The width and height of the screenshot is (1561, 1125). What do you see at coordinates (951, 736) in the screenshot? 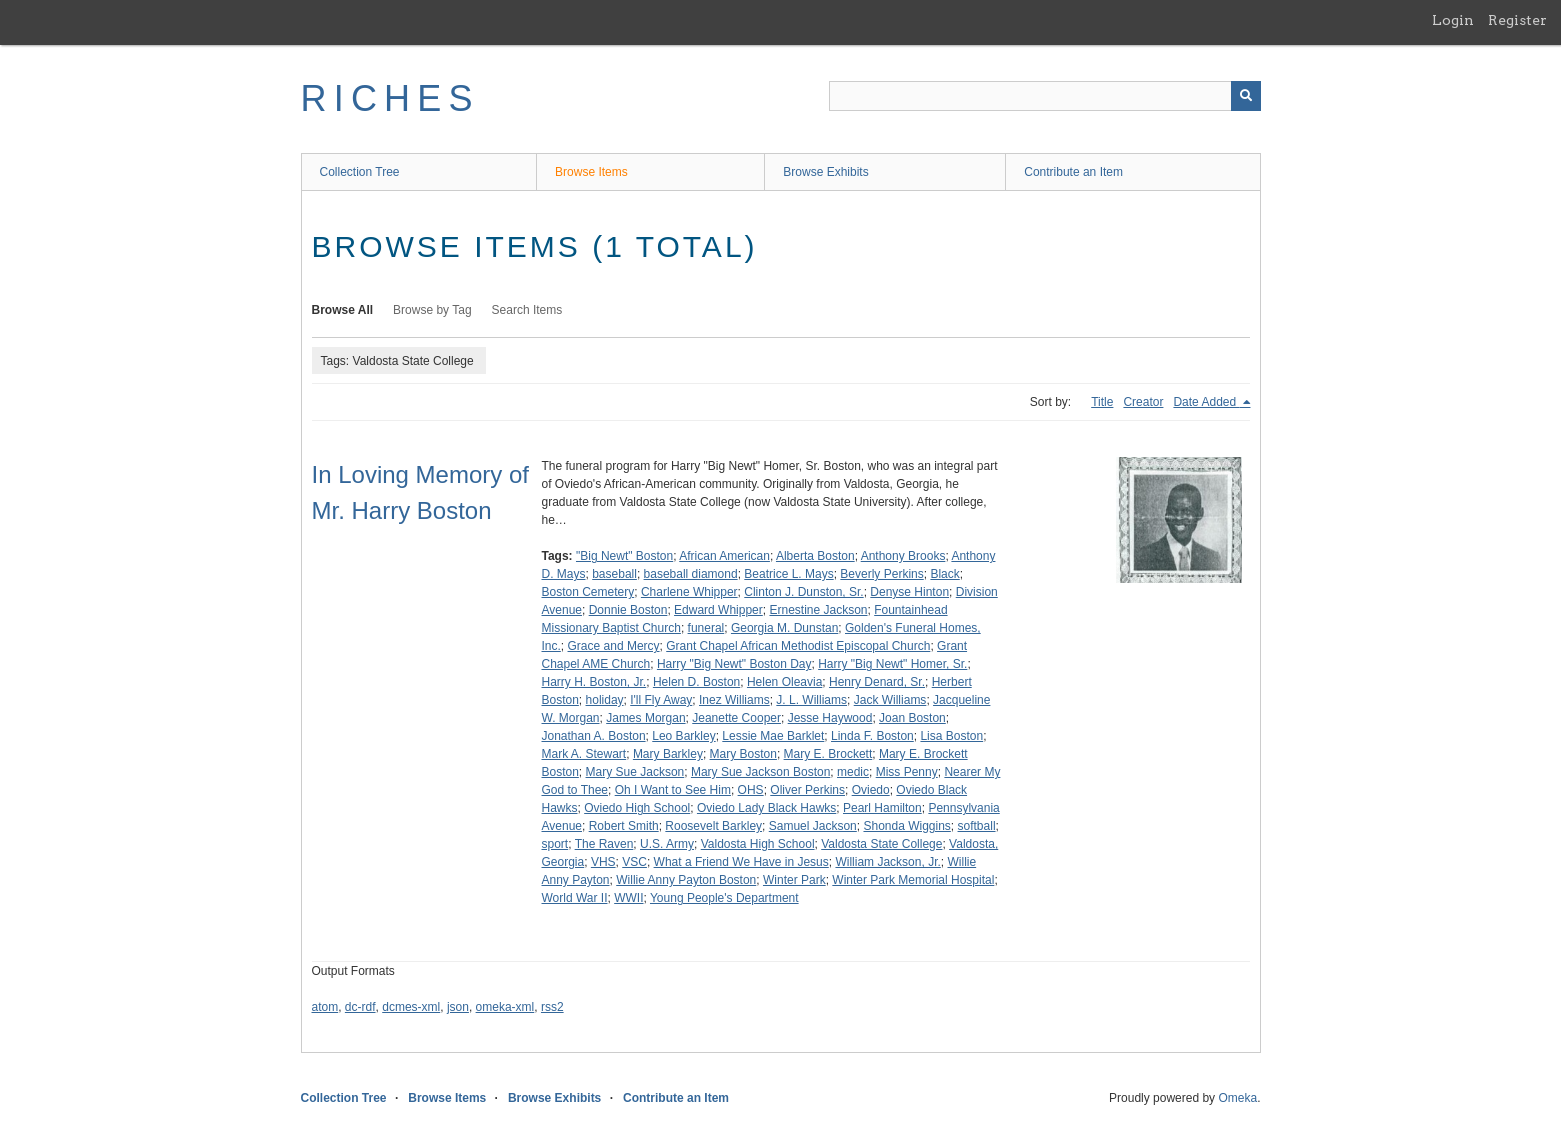
I see `Lisa Boston` at bounding box center [951, 736].